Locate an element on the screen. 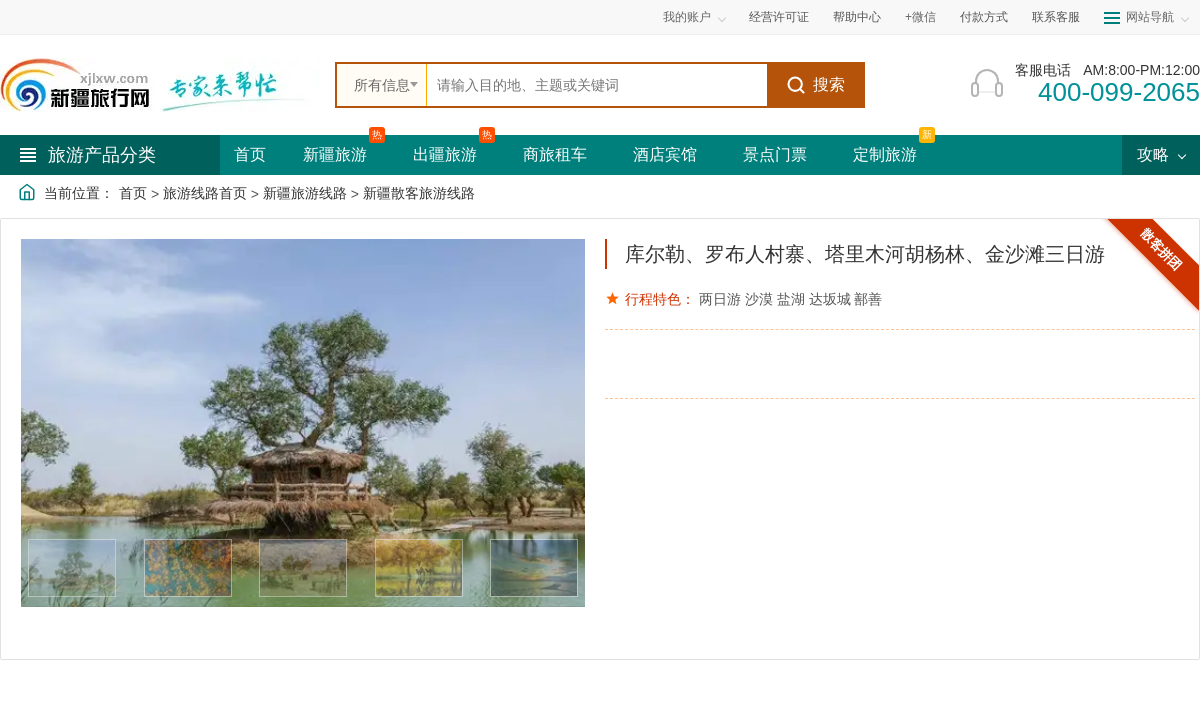 The height and width of the screenshot is (720, 1200). [新疆中旅国际旅行社首页] is located at coordinates (160, 85).